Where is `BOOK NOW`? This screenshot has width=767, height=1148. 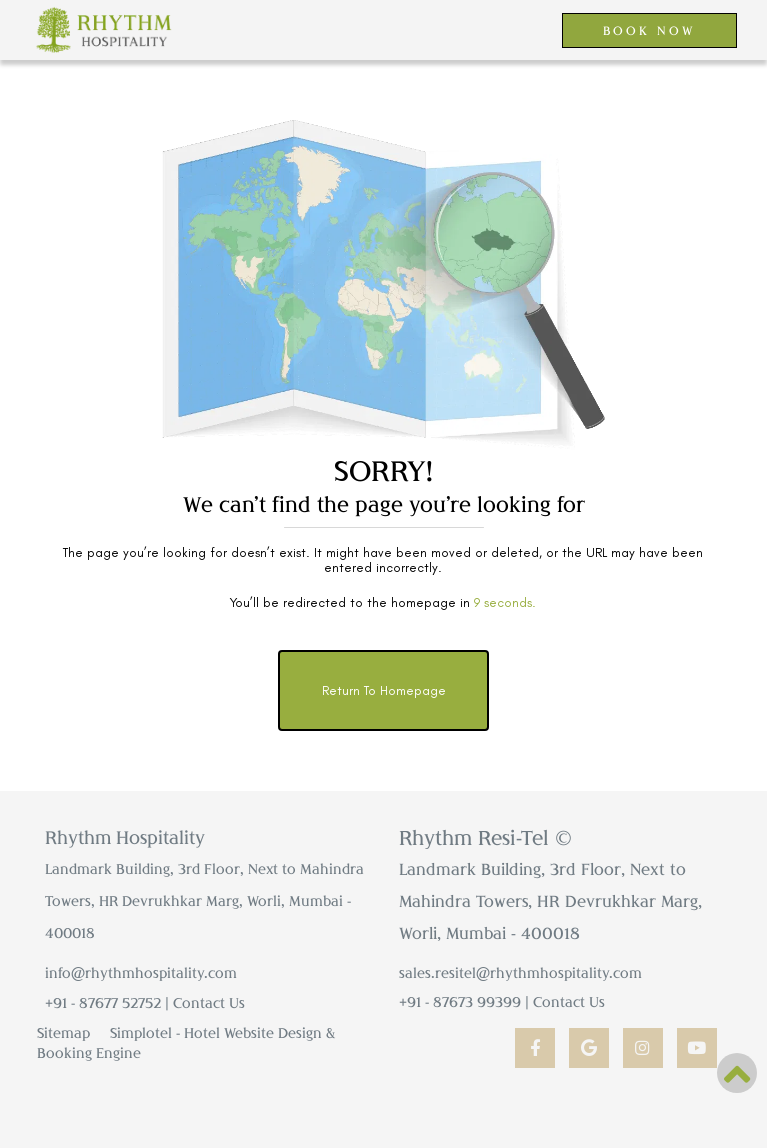 BOOK NOW is located at coordinates (649, 30).